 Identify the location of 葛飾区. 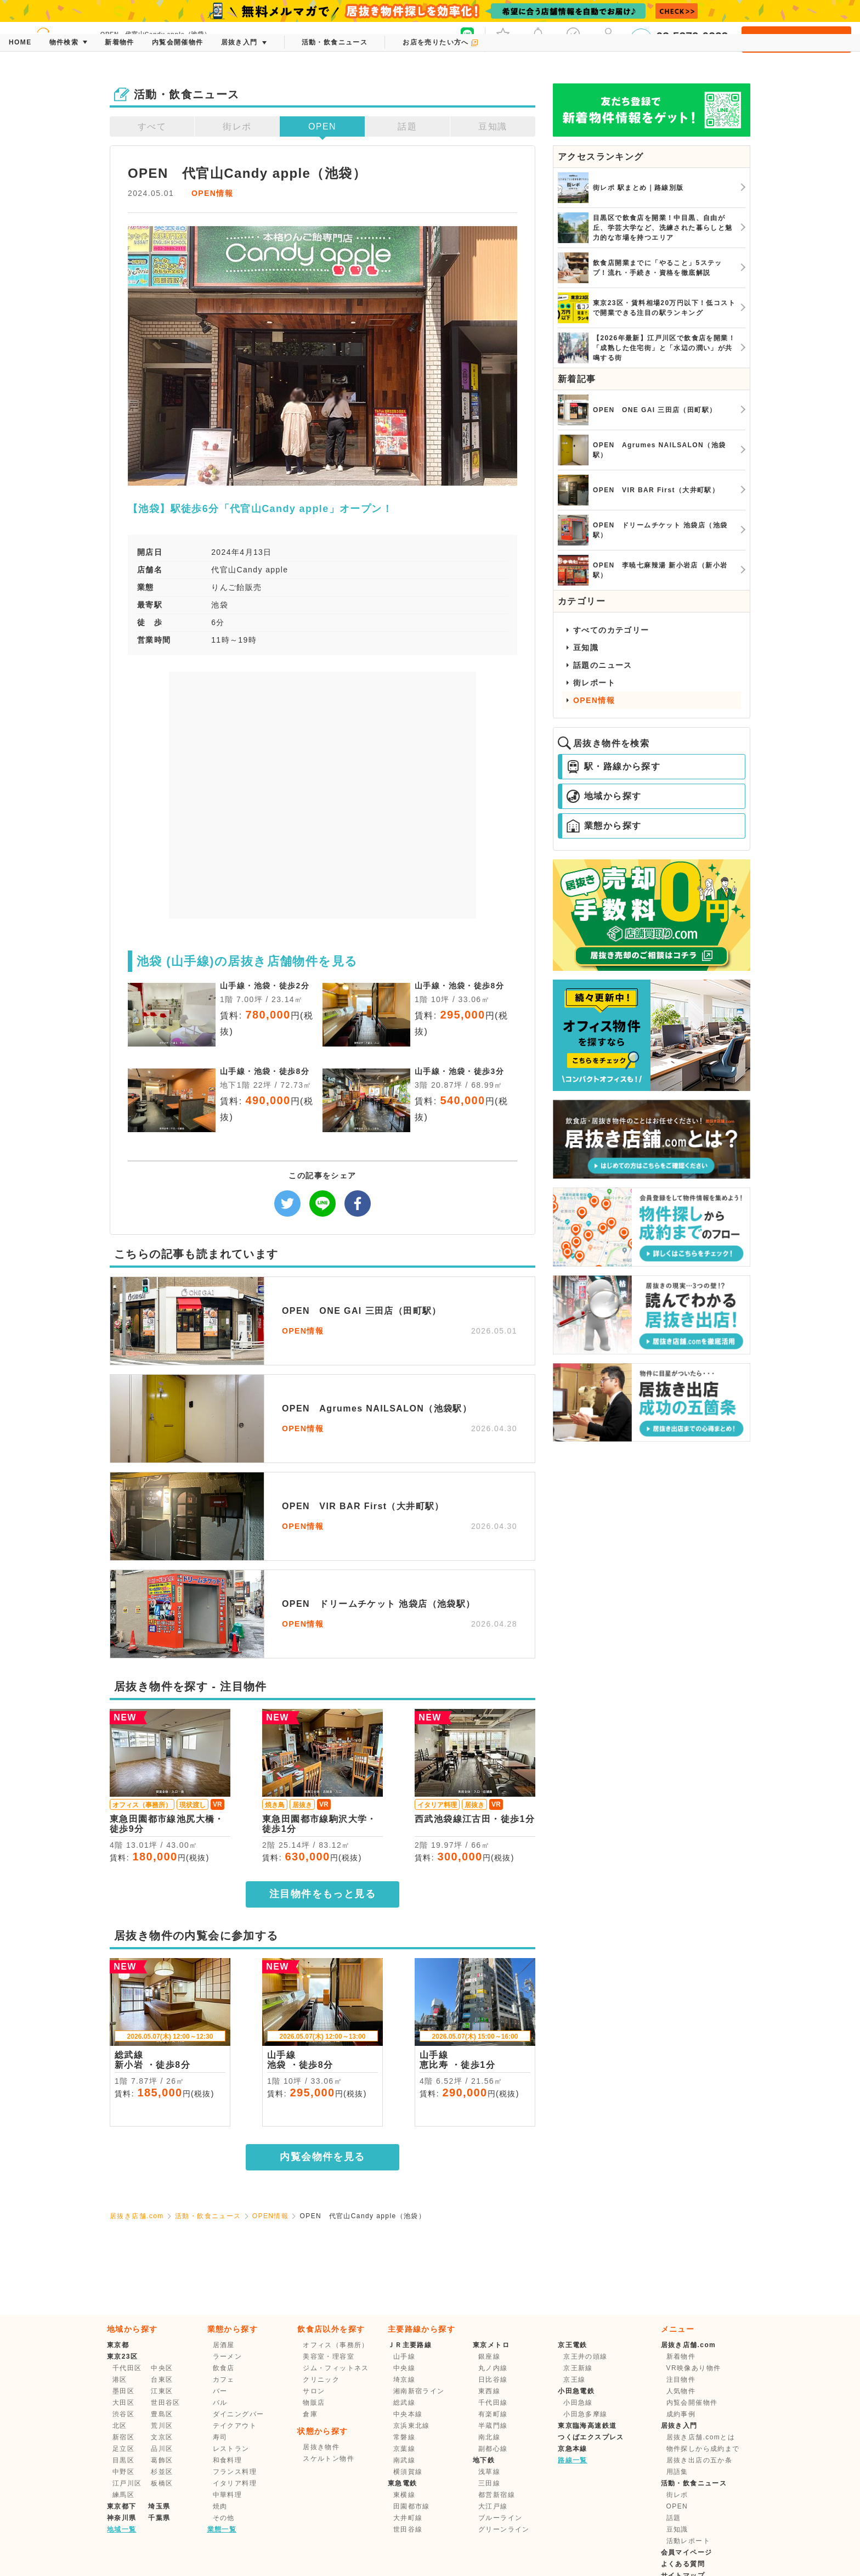
(162, 2460).